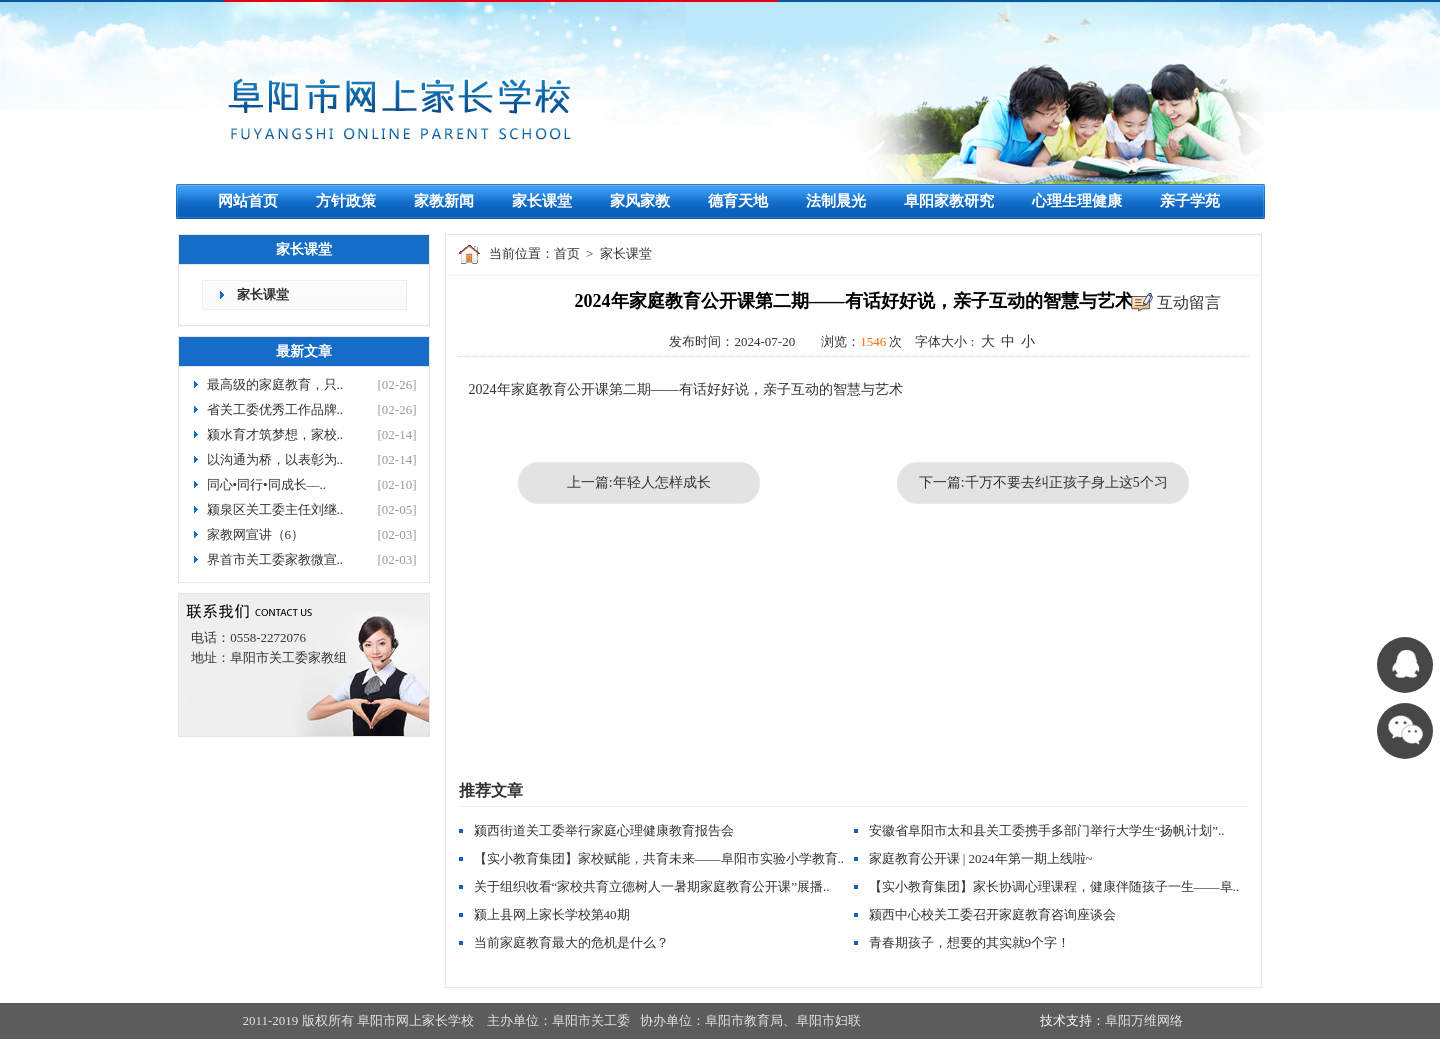  I want to click on 德育天地, so click(738, 201).